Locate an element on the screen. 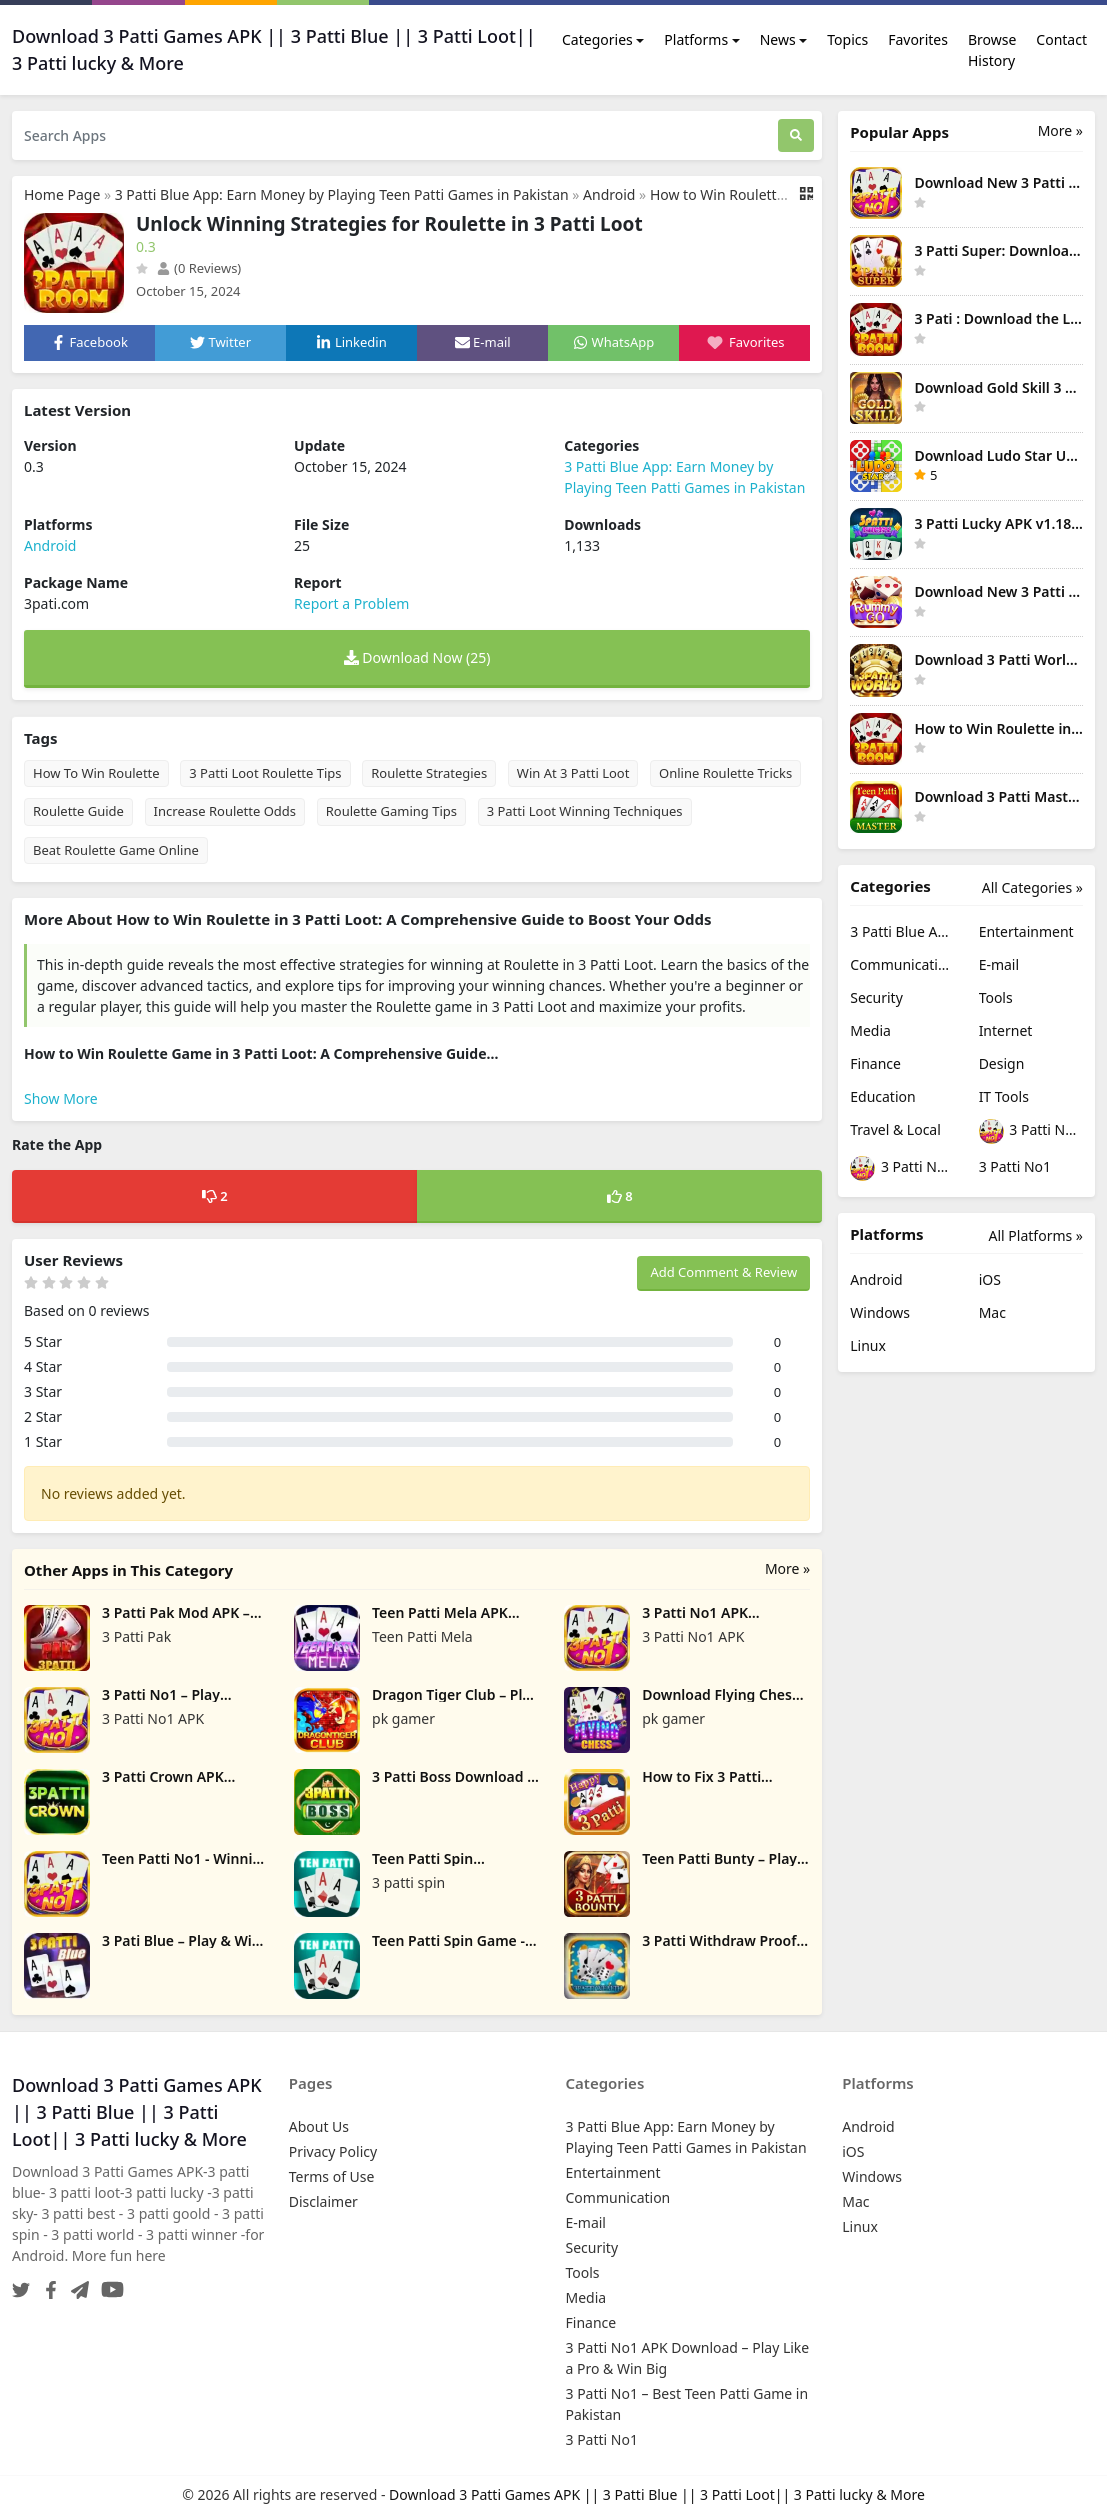  Disclaimer is located at coordinates (323, 2201).